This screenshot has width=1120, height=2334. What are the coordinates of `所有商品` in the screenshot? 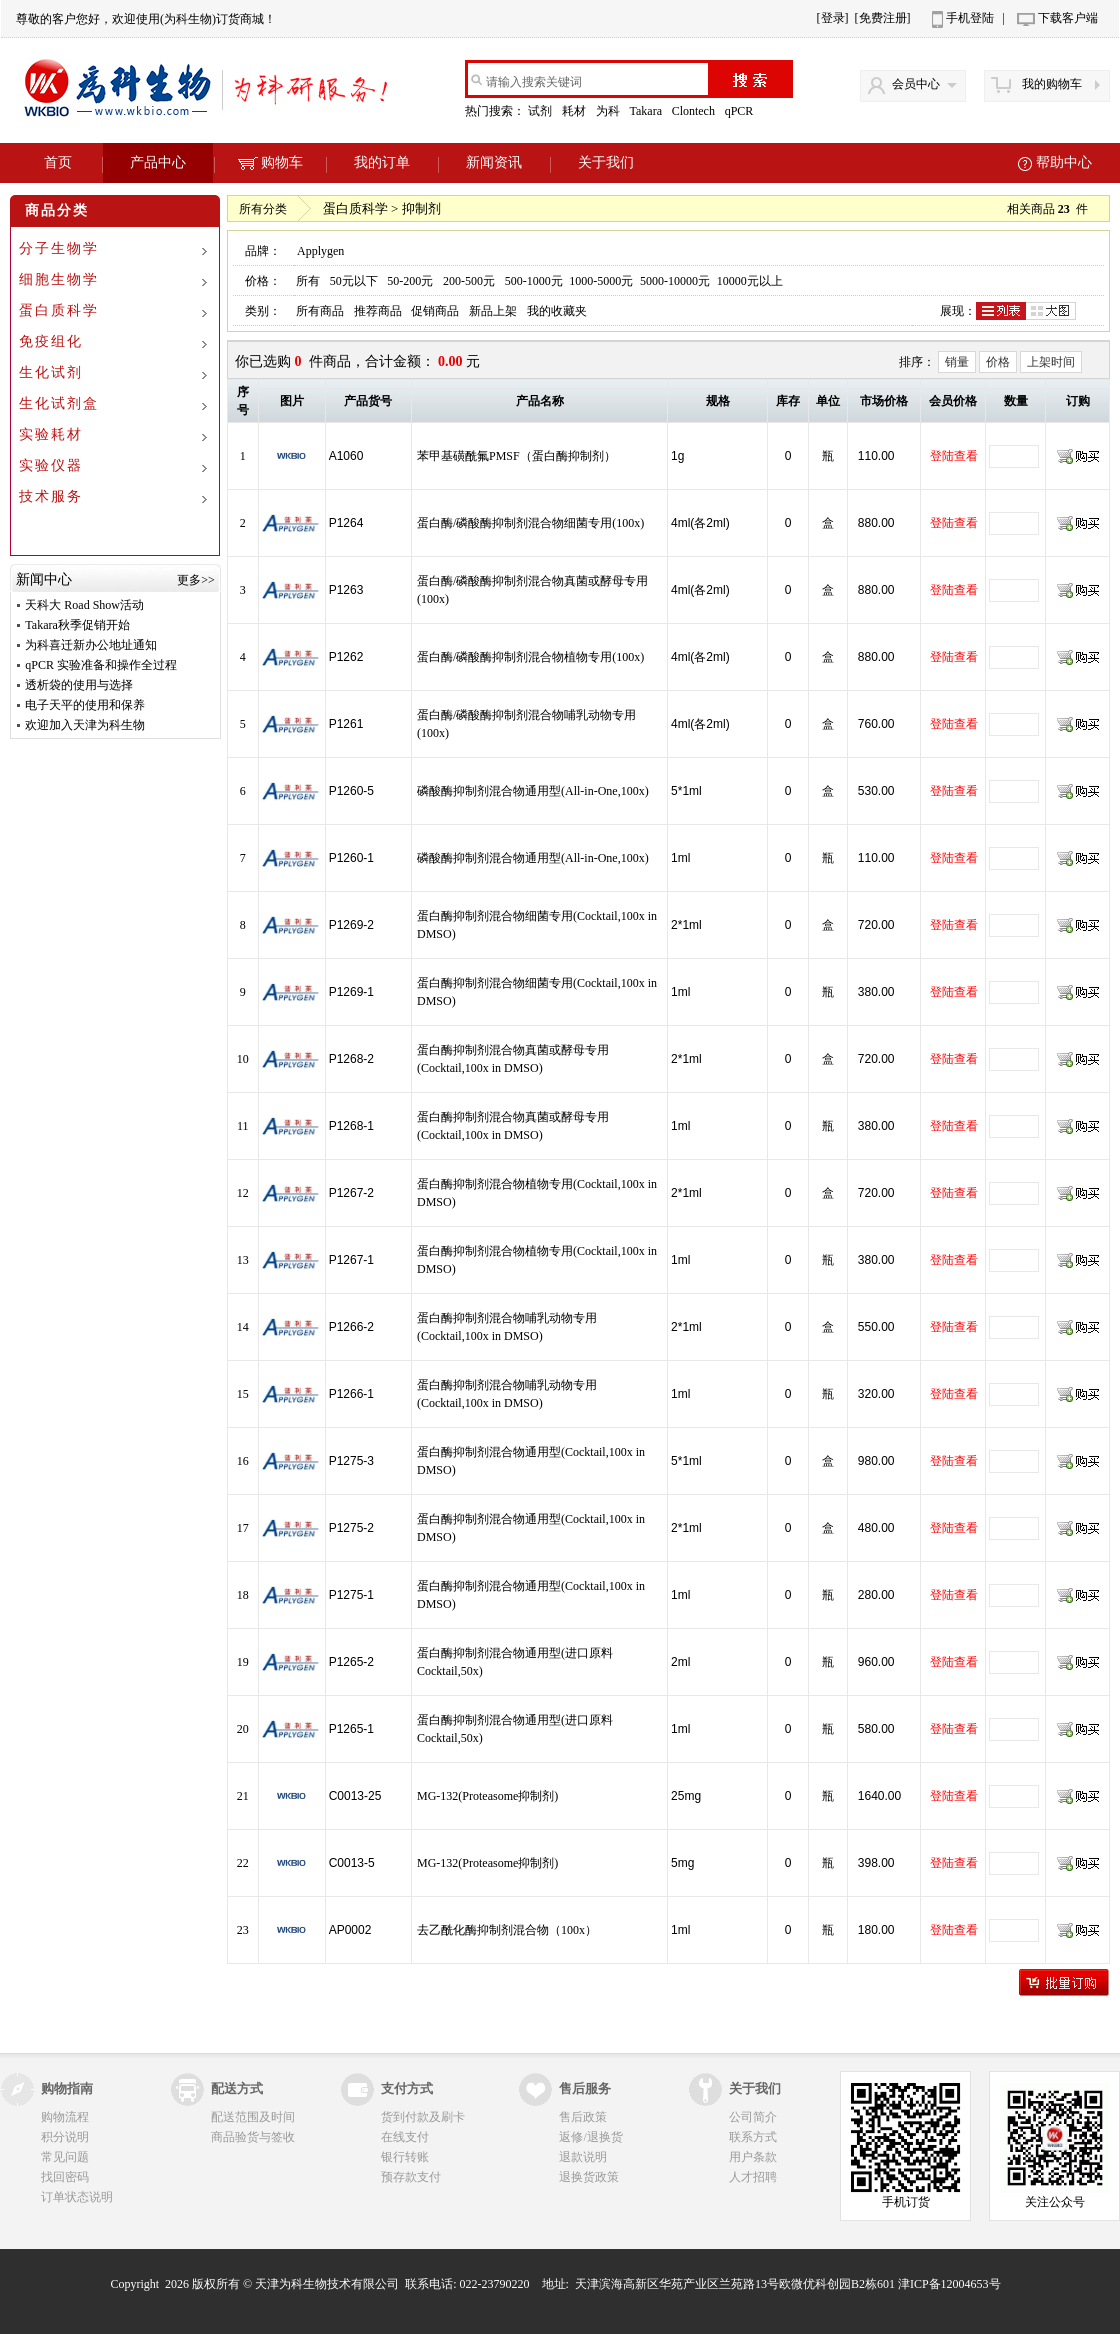 It's located at (320, 311).